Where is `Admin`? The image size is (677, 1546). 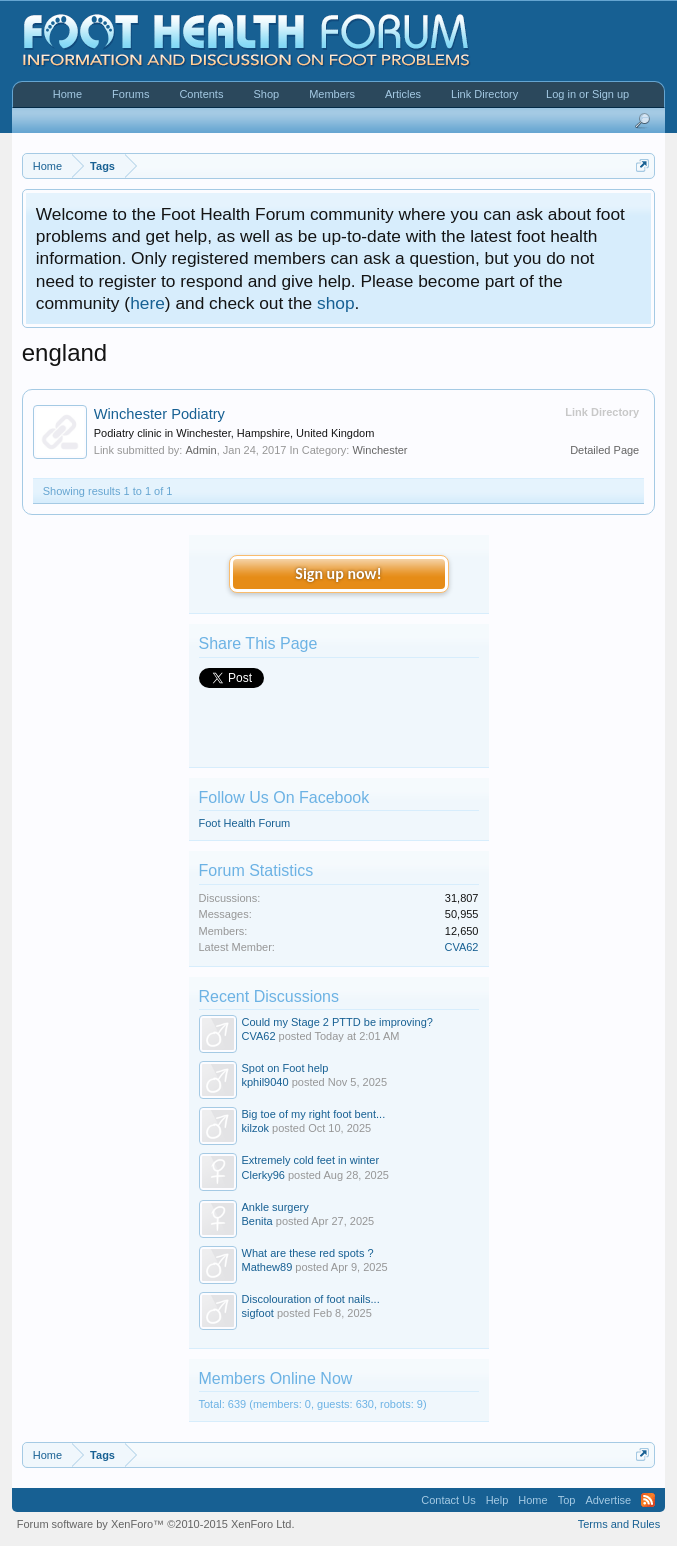
Admin is located at coordinates (200, 450).